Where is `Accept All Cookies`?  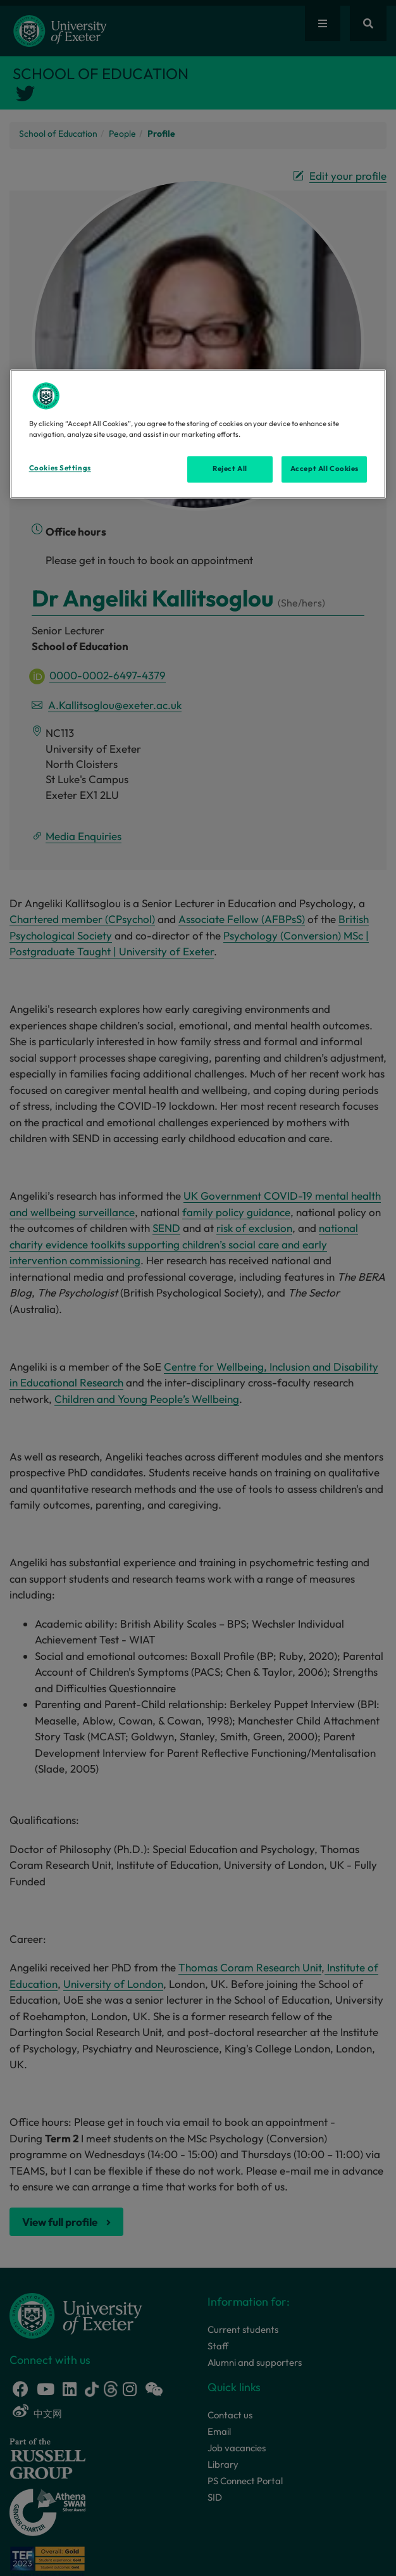 Accept All Cookies is located at coordinates (324, 469).